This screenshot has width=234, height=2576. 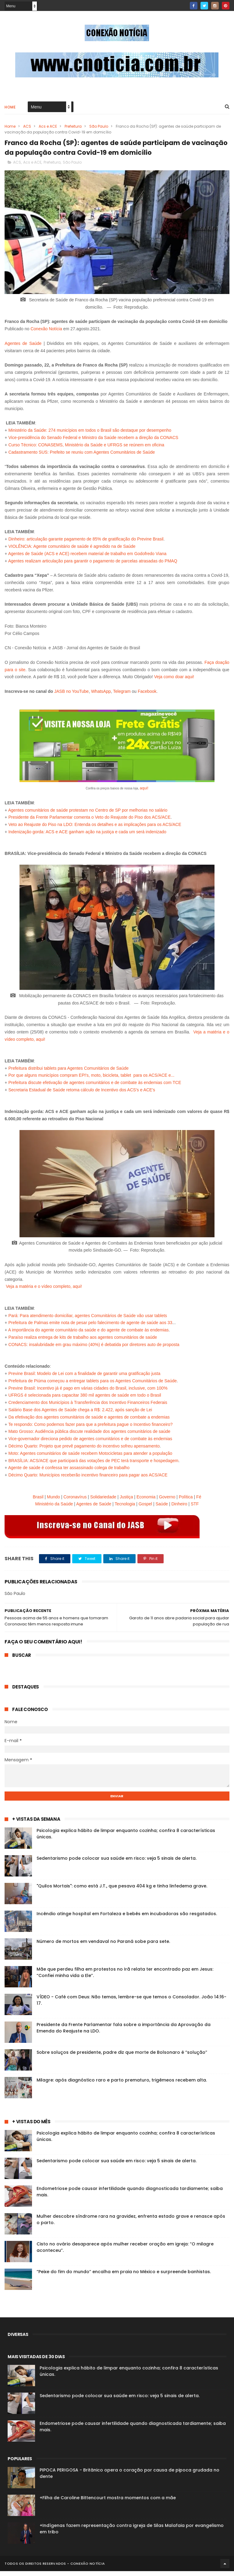 What do you see at coordinates (87, 1392) in the screenshot?
I see `Previne Brasil: Incentivo já é pago em várias cidades do Brasil, inclusive, com 100%` at bounding box center [87, 1392].